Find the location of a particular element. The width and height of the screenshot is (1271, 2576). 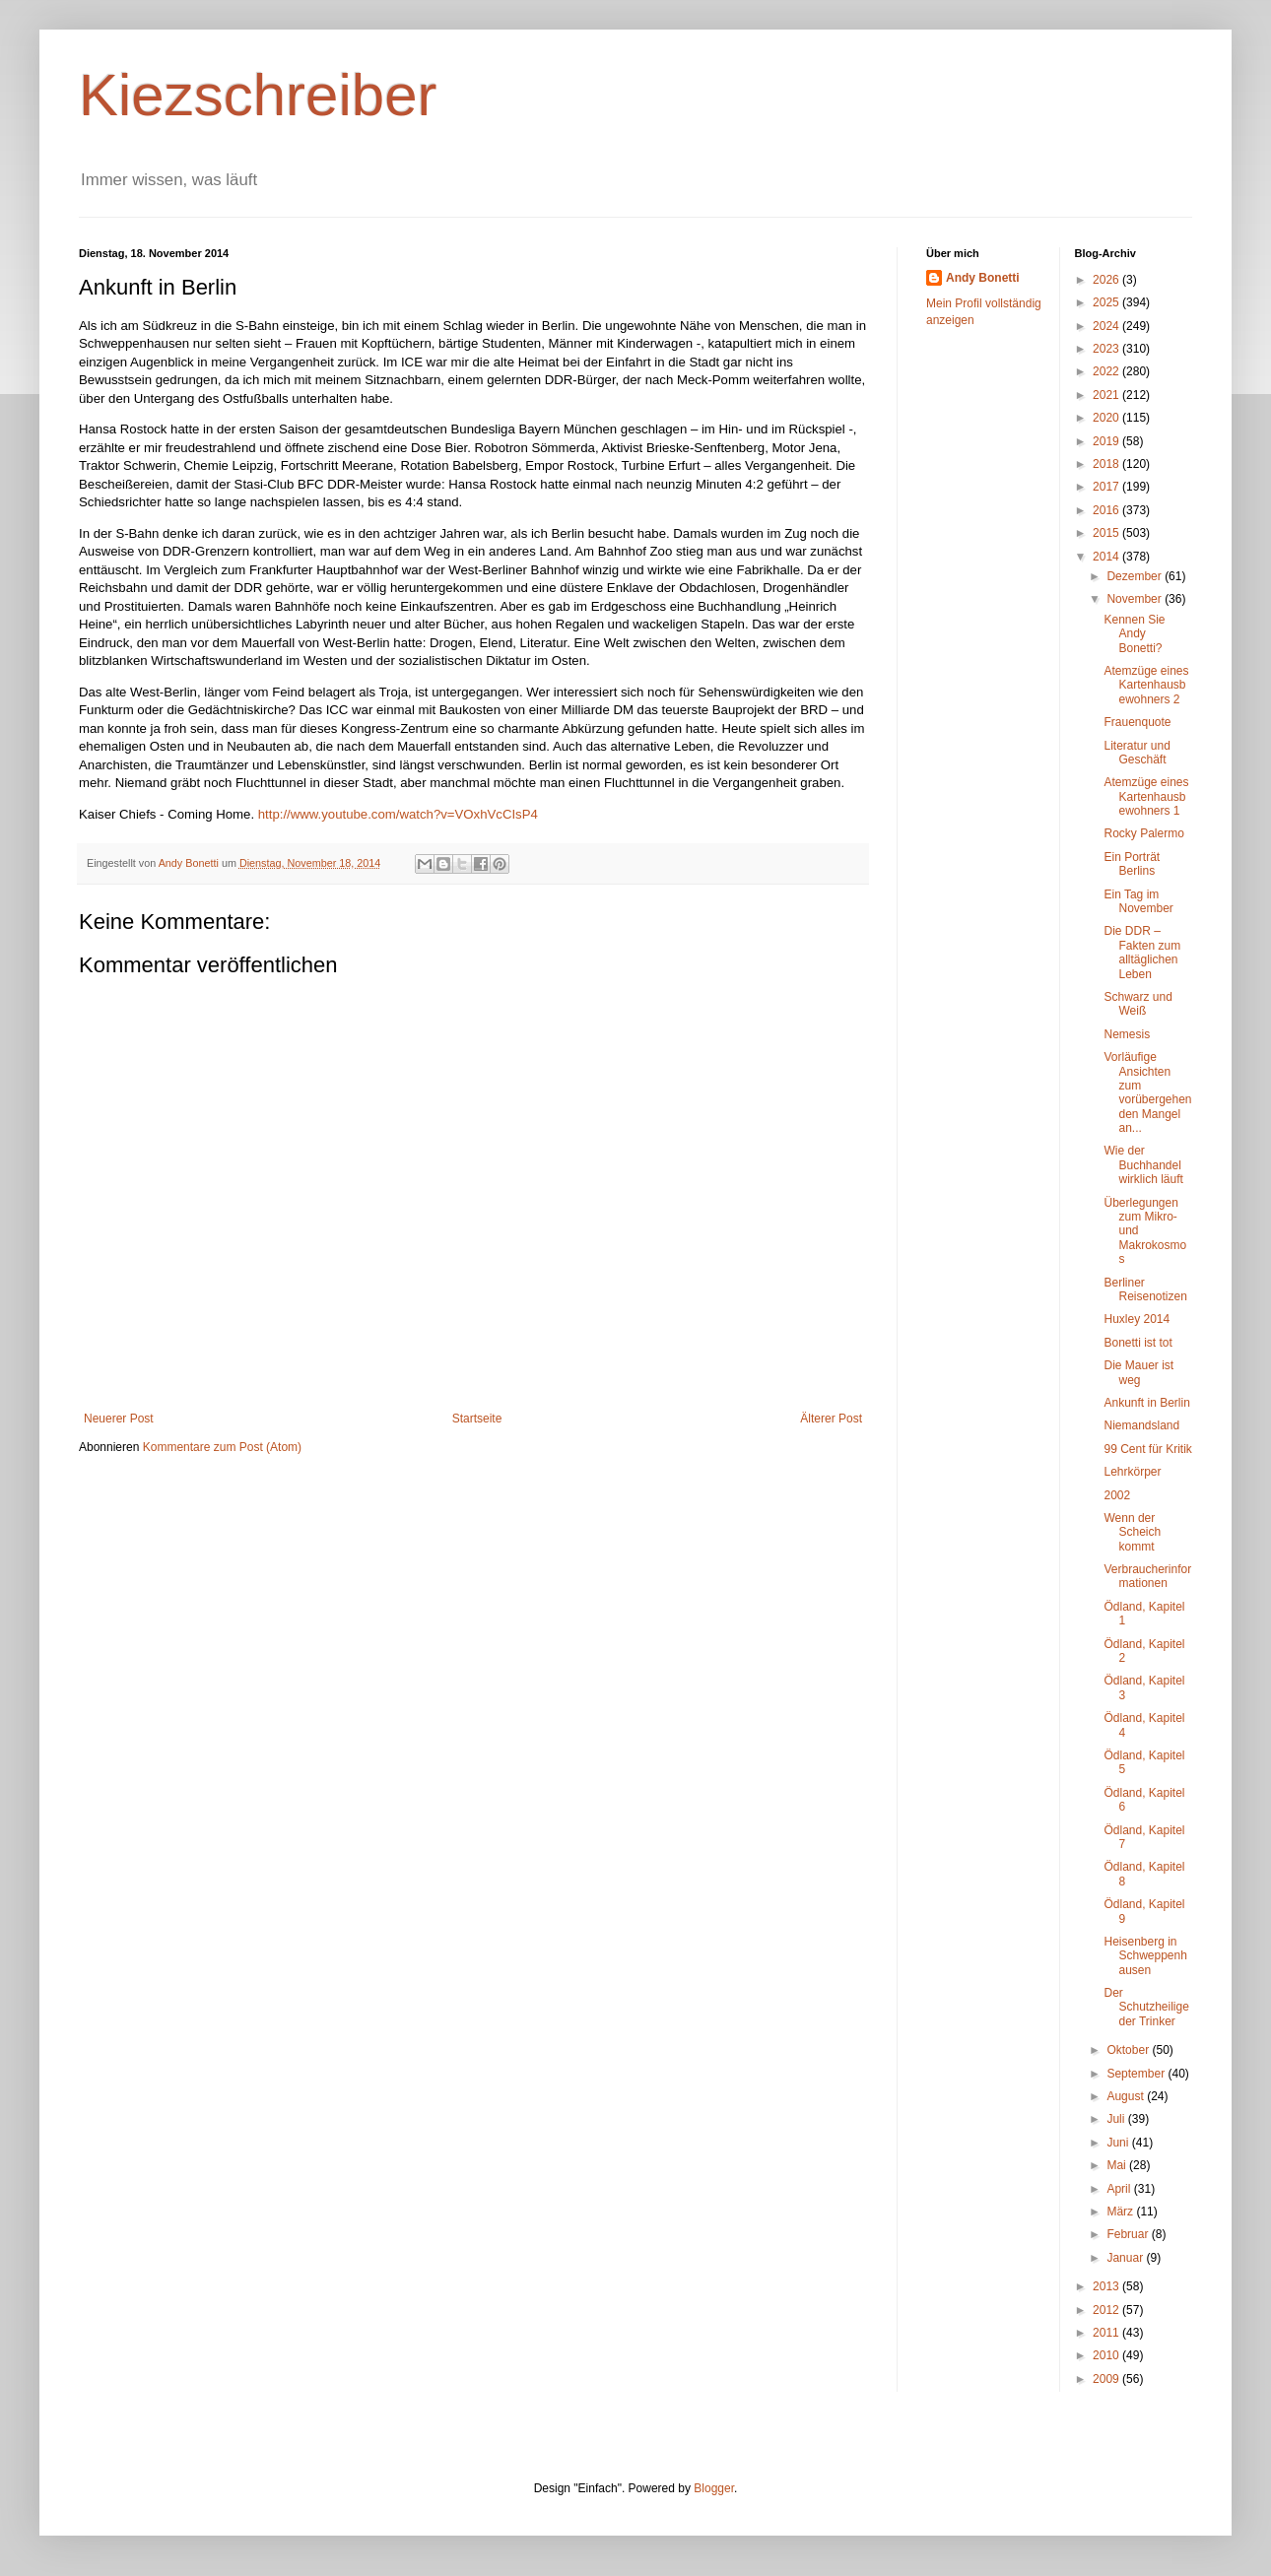

Neuerer Post is located at coordinates (119, 1418).